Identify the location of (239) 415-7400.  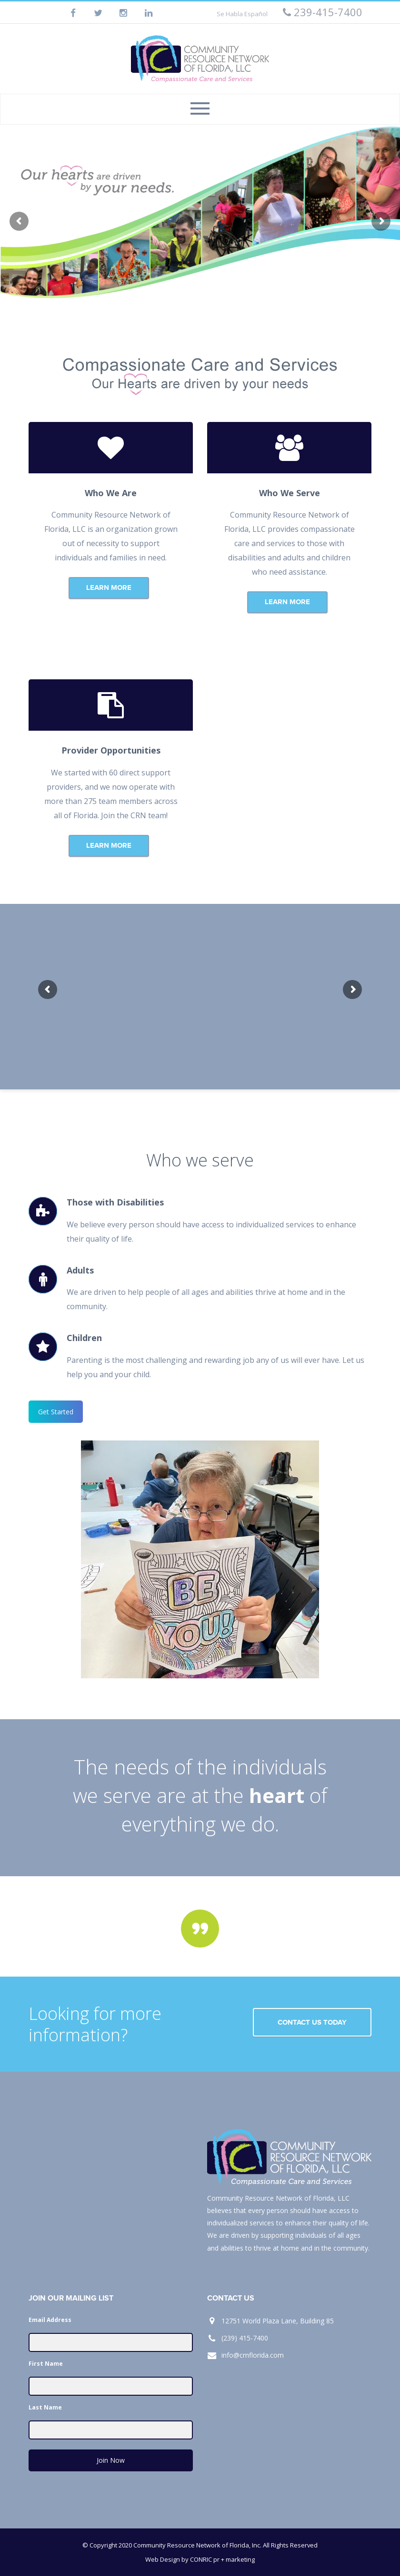
(244, 2337).